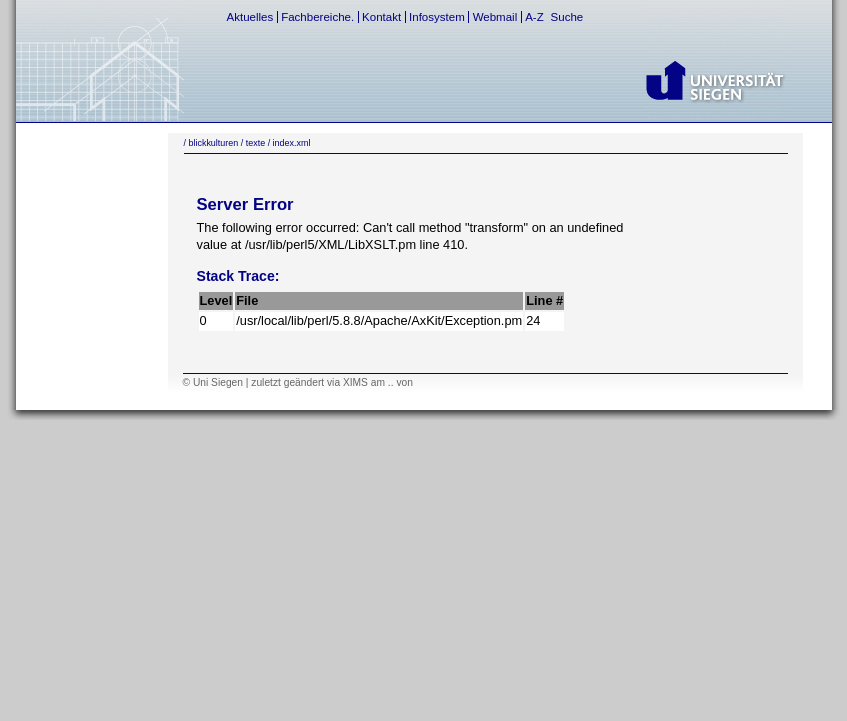 The height and width of the screenshot is (721, 847). What do you see at coordinates (381, 17) in the screenshot?
I see `Kontakt` at bounding box center [381, 17].